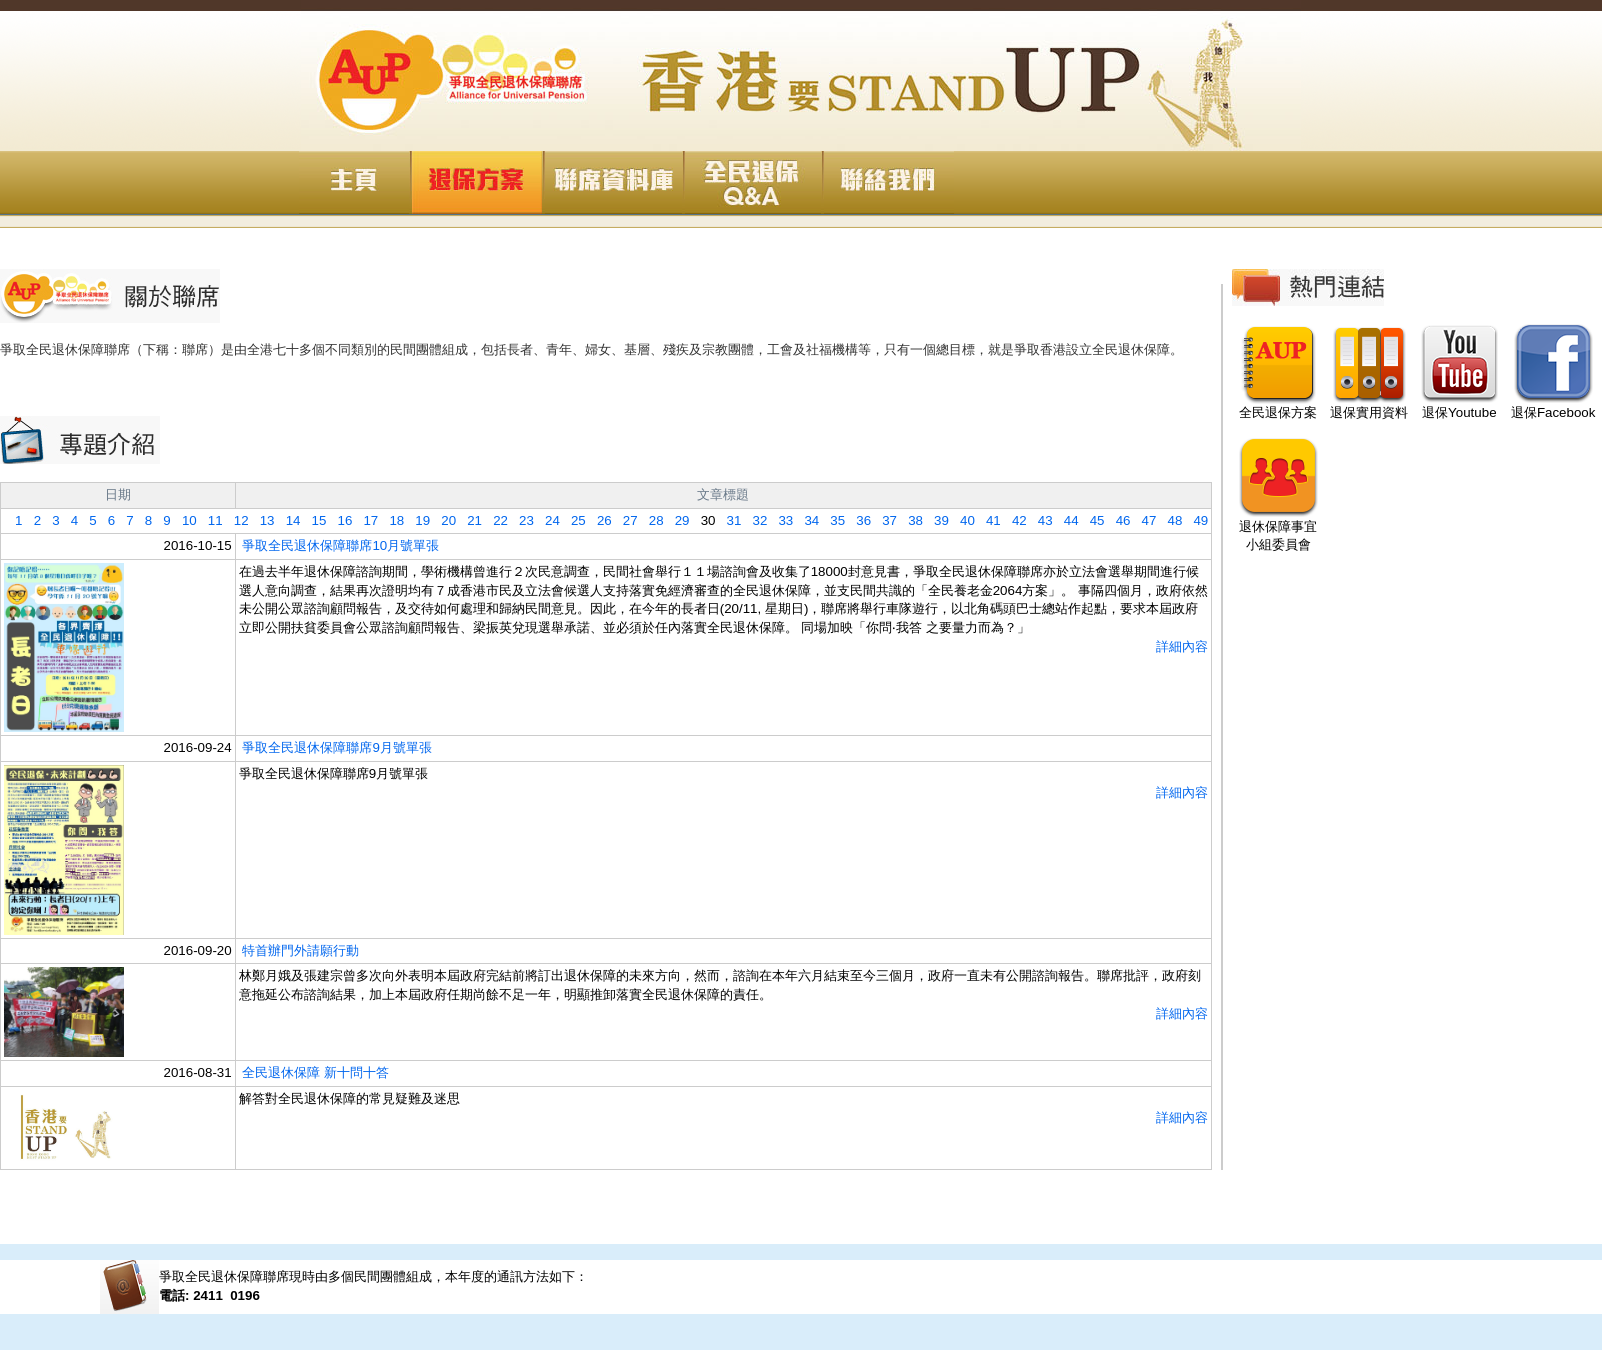  I want to click on 33, so click(780, 520).